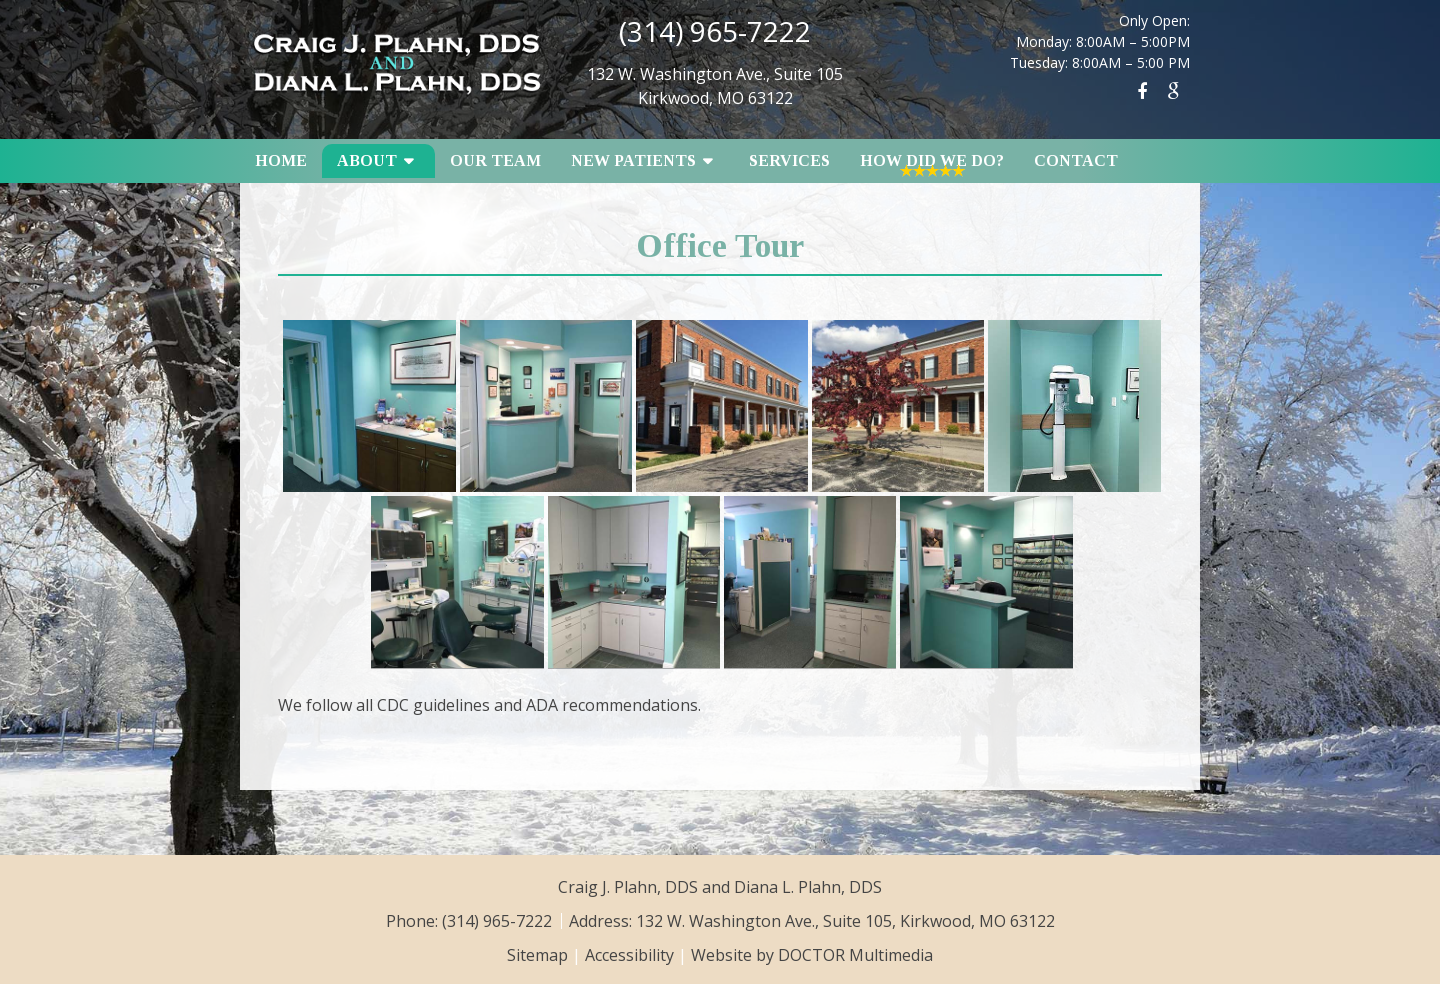  I want to click on Home, so click(281, 160).